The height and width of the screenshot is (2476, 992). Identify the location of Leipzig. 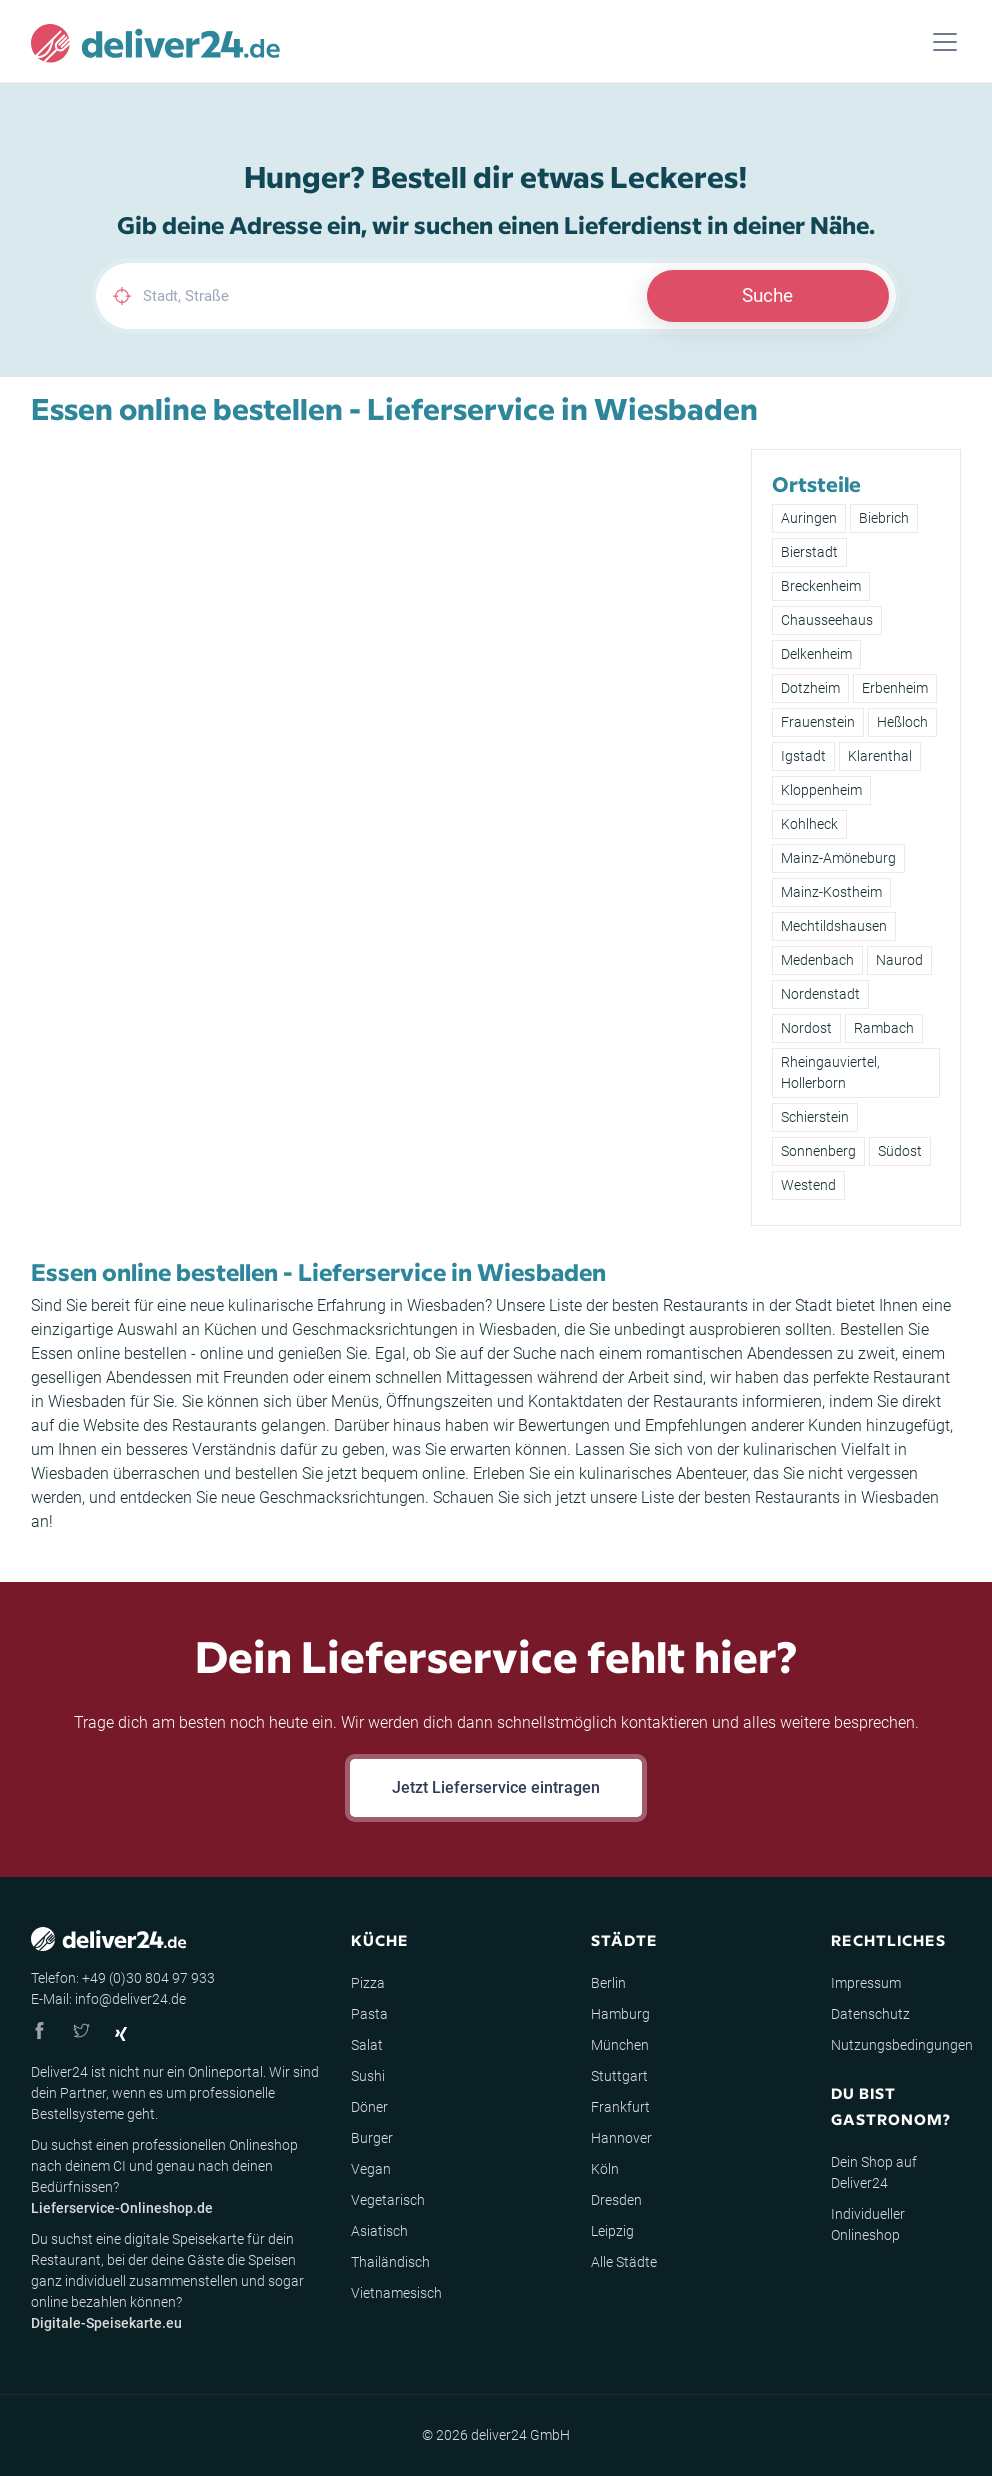
(612, 2231).